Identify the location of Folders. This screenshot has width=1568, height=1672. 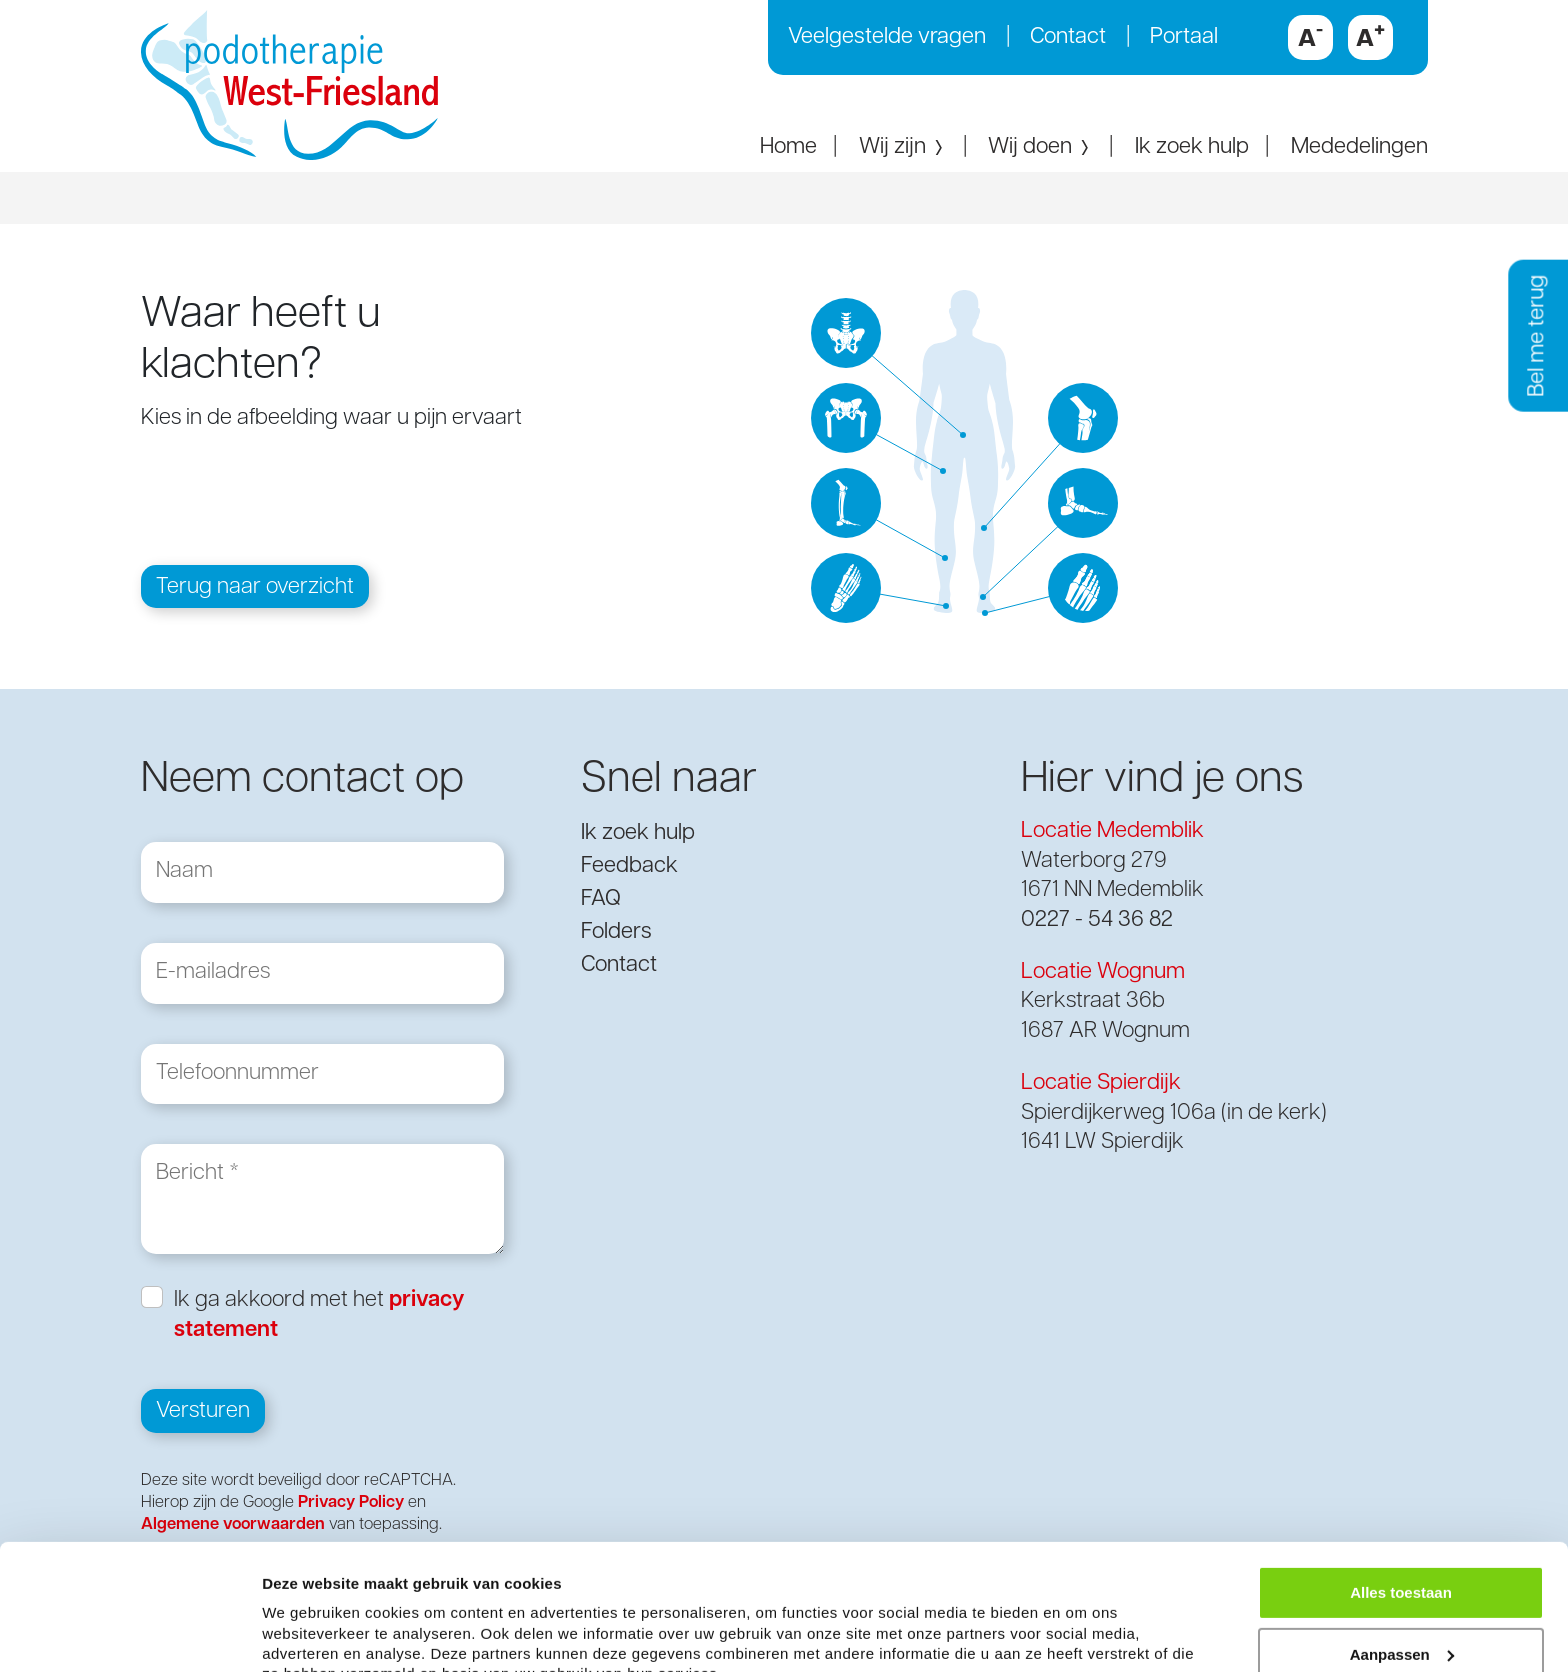
(616, 932).